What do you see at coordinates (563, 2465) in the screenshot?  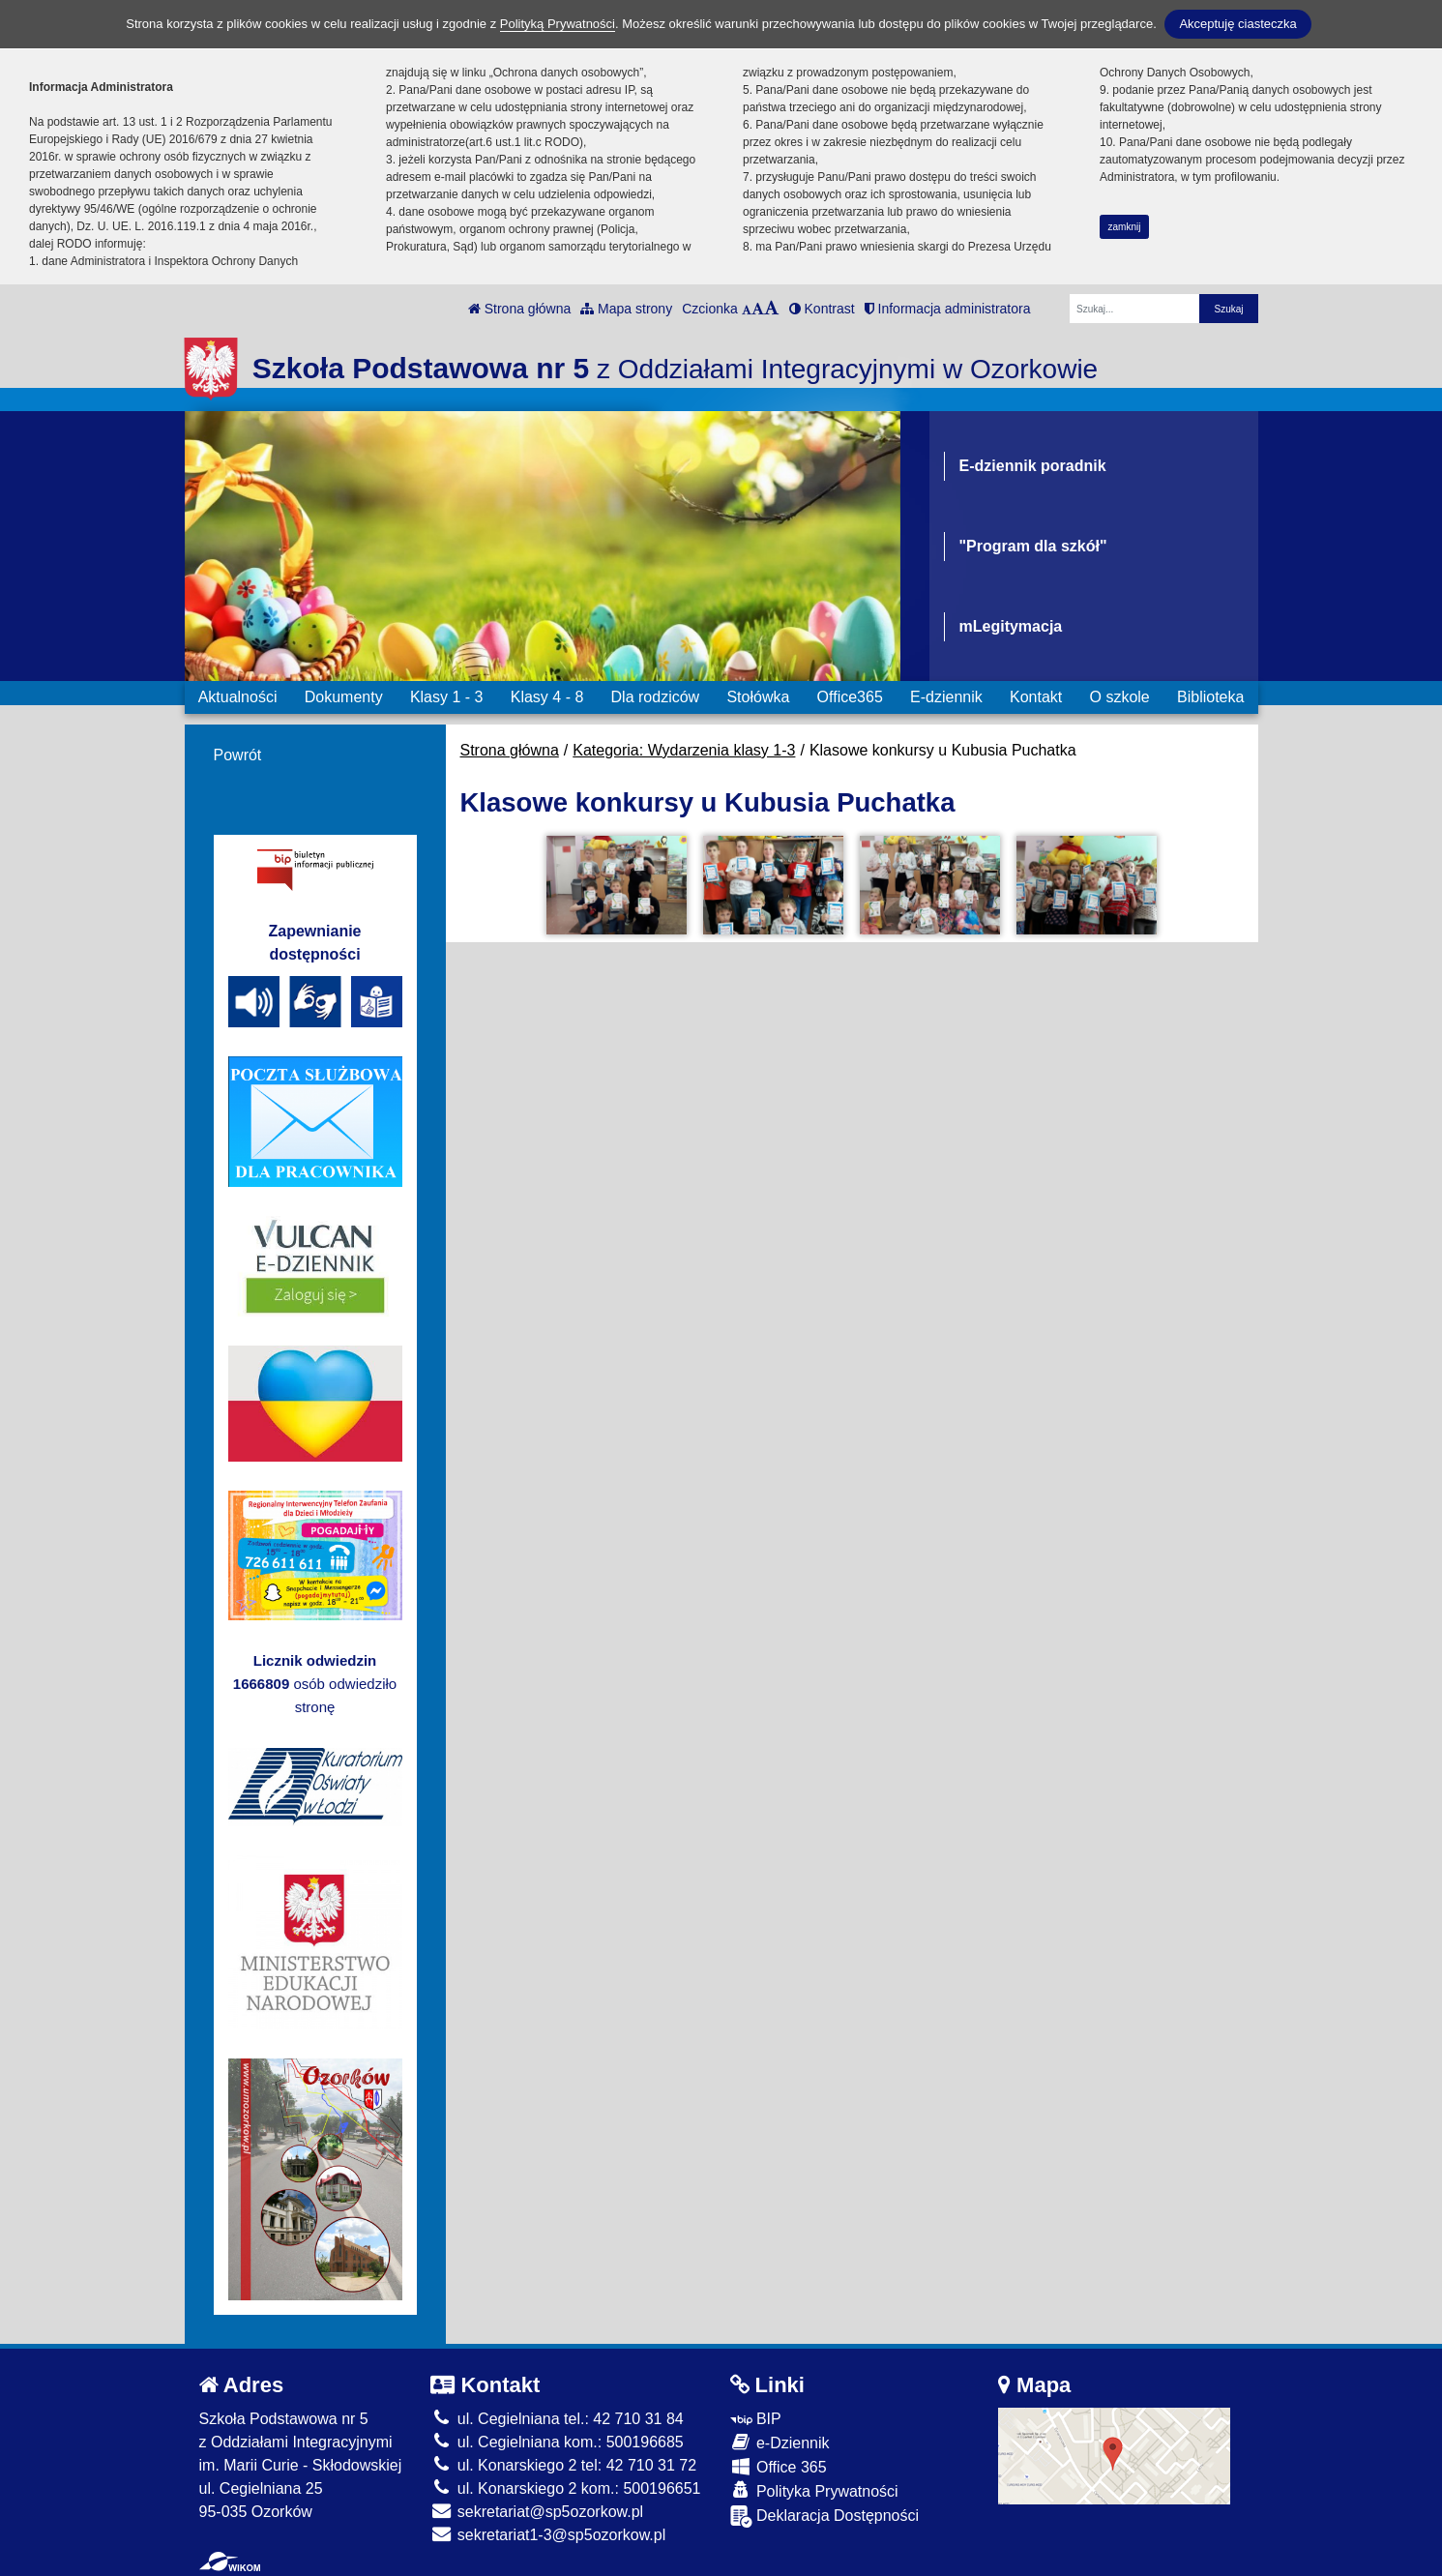 I see `ul. Konarskiego 2 tel: 42 710 31 72` at bounding box center [563, 2465].